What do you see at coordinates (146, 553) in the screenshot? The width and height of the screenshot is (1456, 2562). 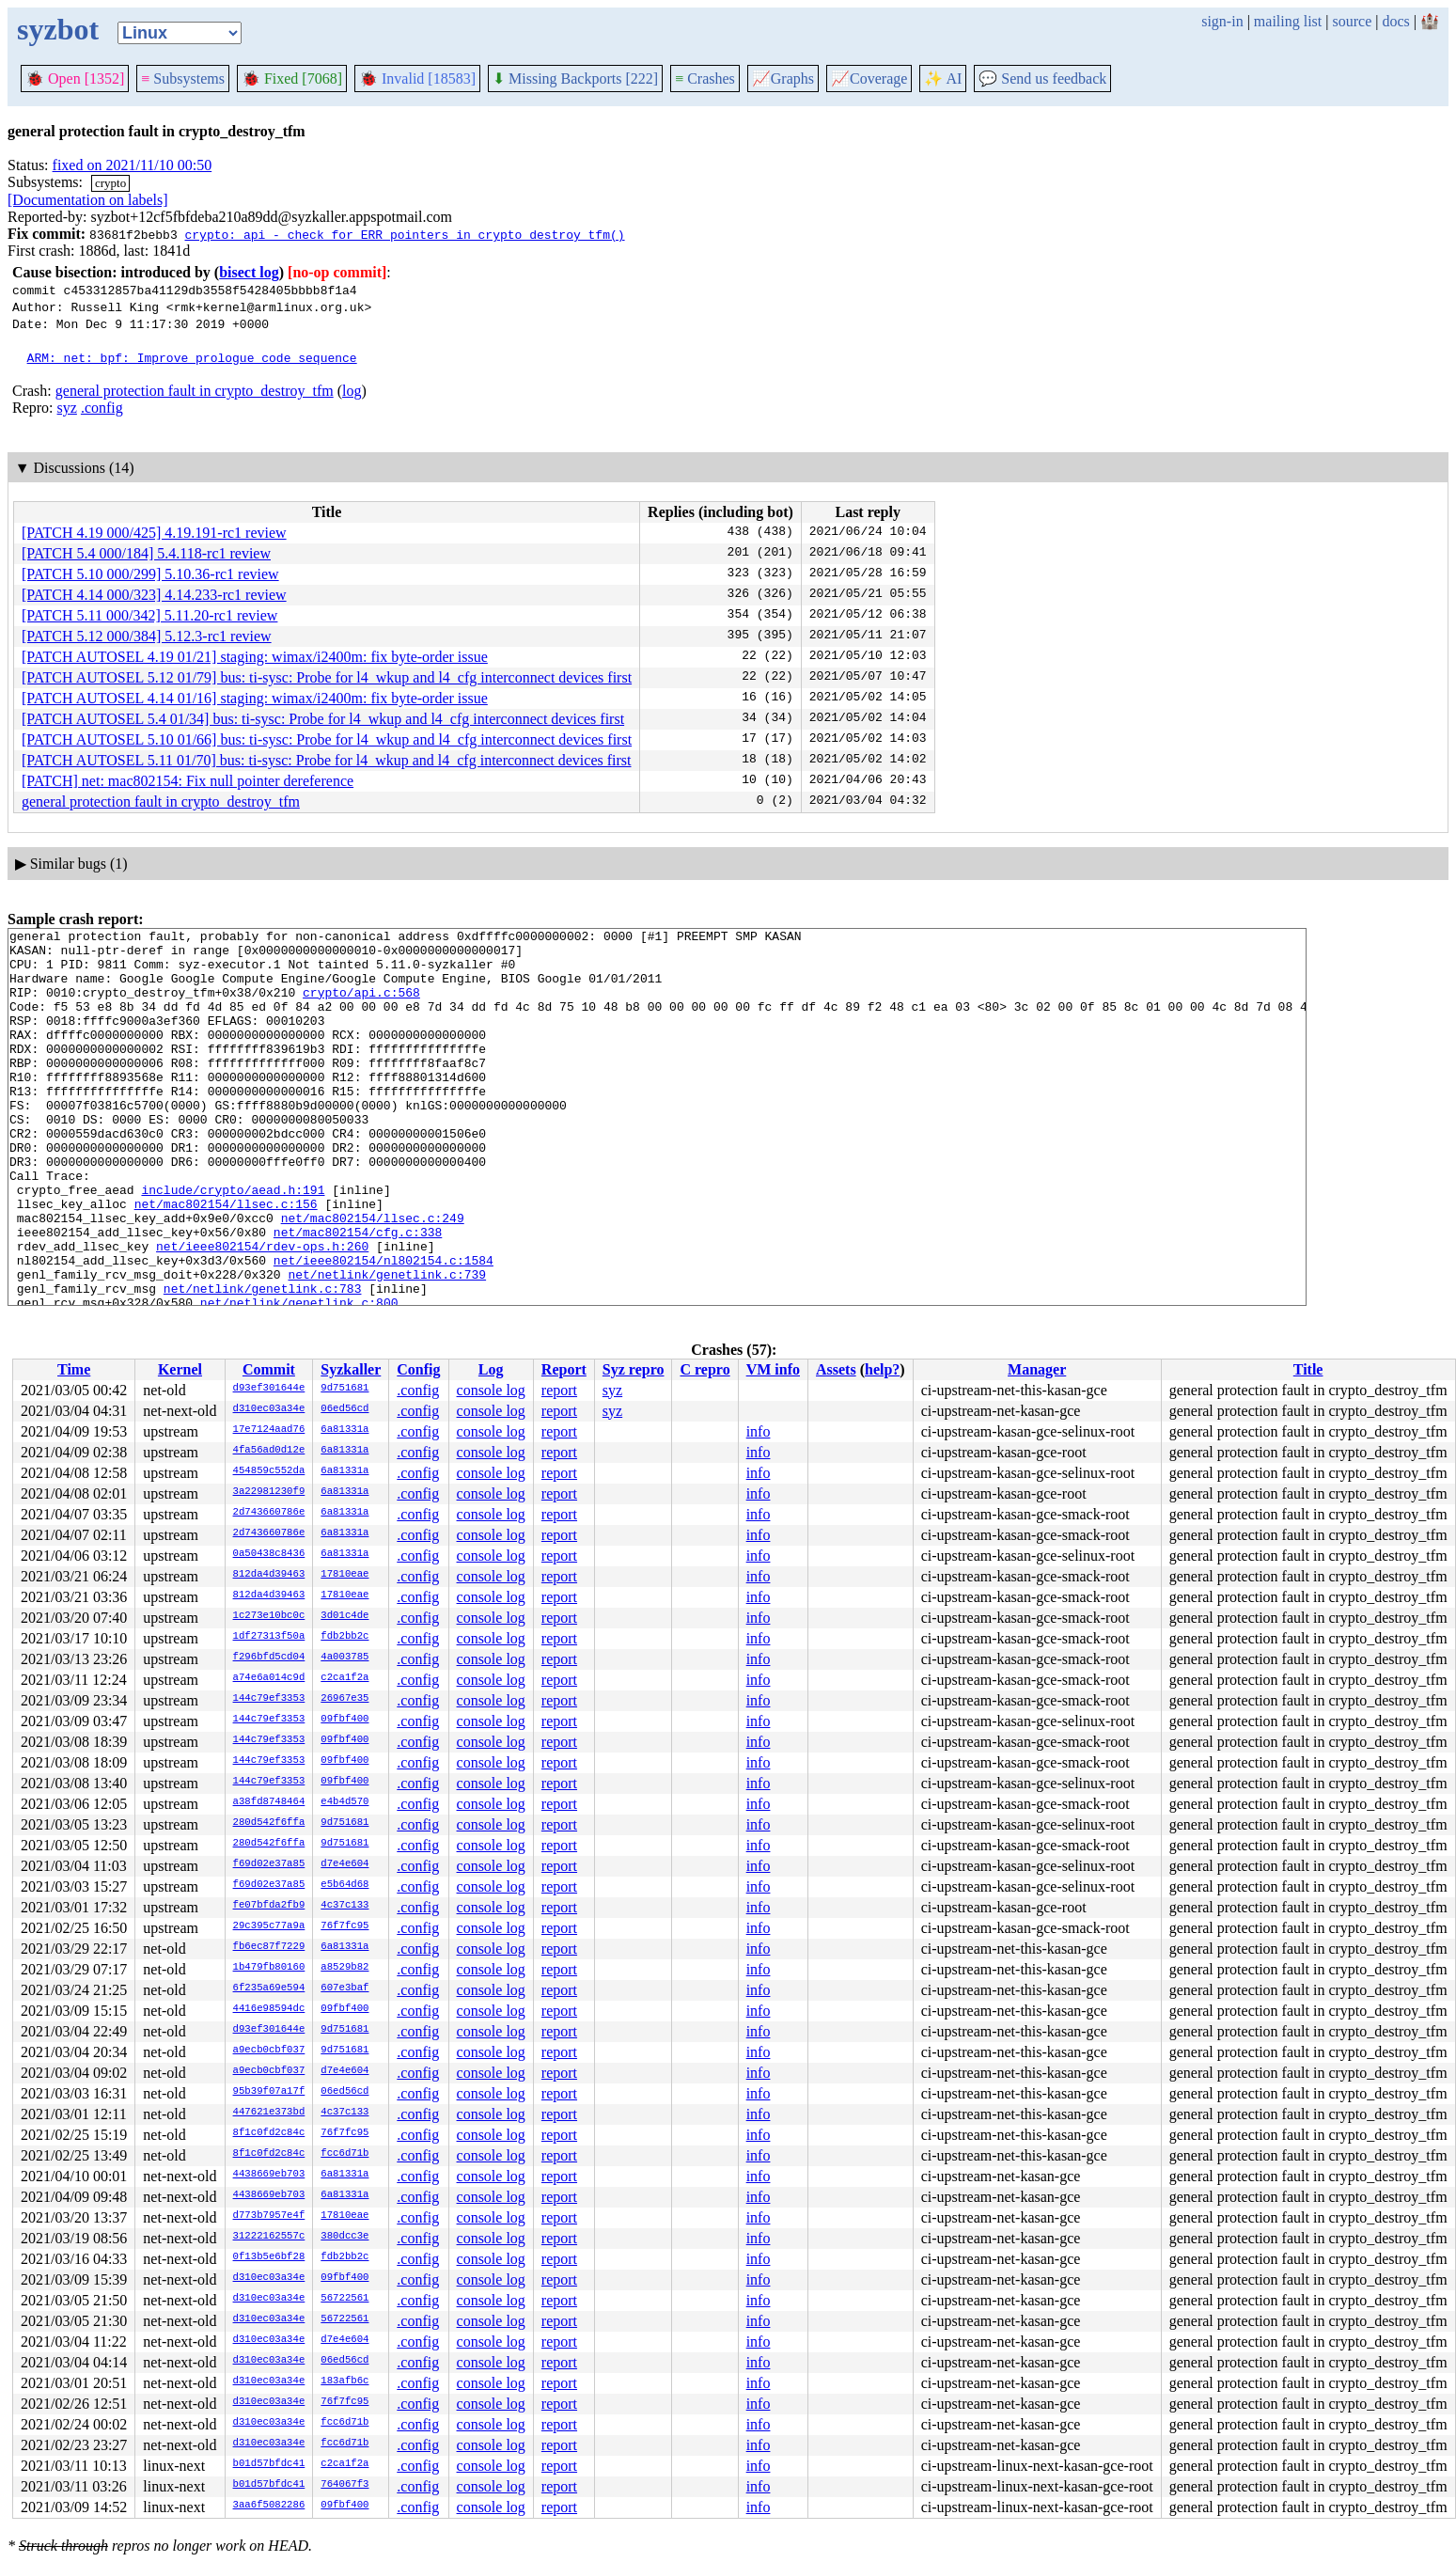 I see `[PATCH 5.4 000/184] 5.4.118-rc1 review` at bounding box center [146, 553].